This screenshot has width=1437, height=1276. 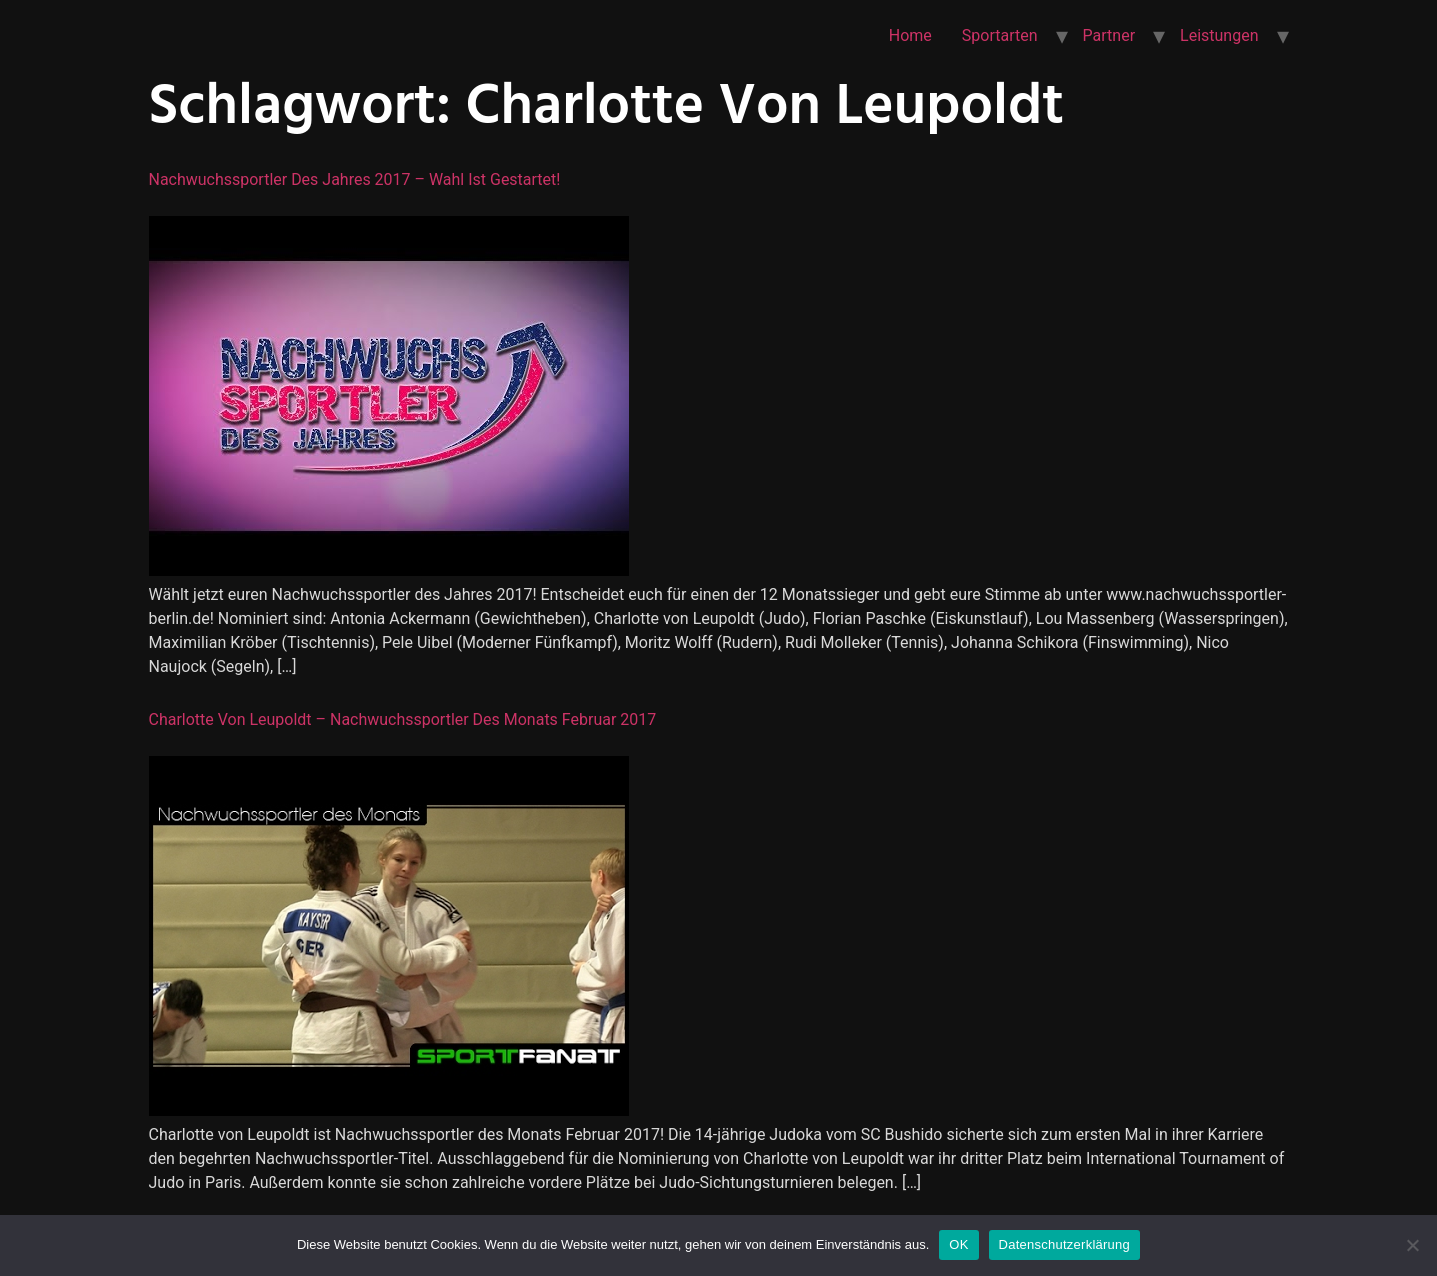 I want to click on Charlotte von Leupoldt – Nachwuchssportler des Monats Februar 2017, so click(x=403, y=719).